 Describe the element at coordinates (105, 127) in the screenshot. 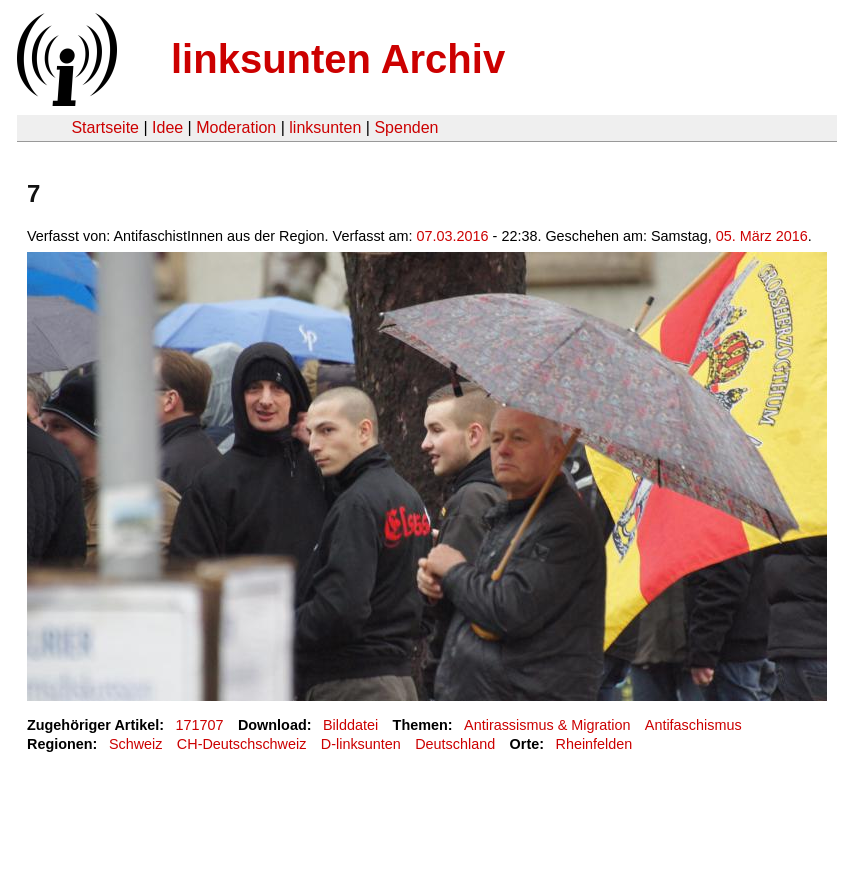

I see `Startseite` at that location.